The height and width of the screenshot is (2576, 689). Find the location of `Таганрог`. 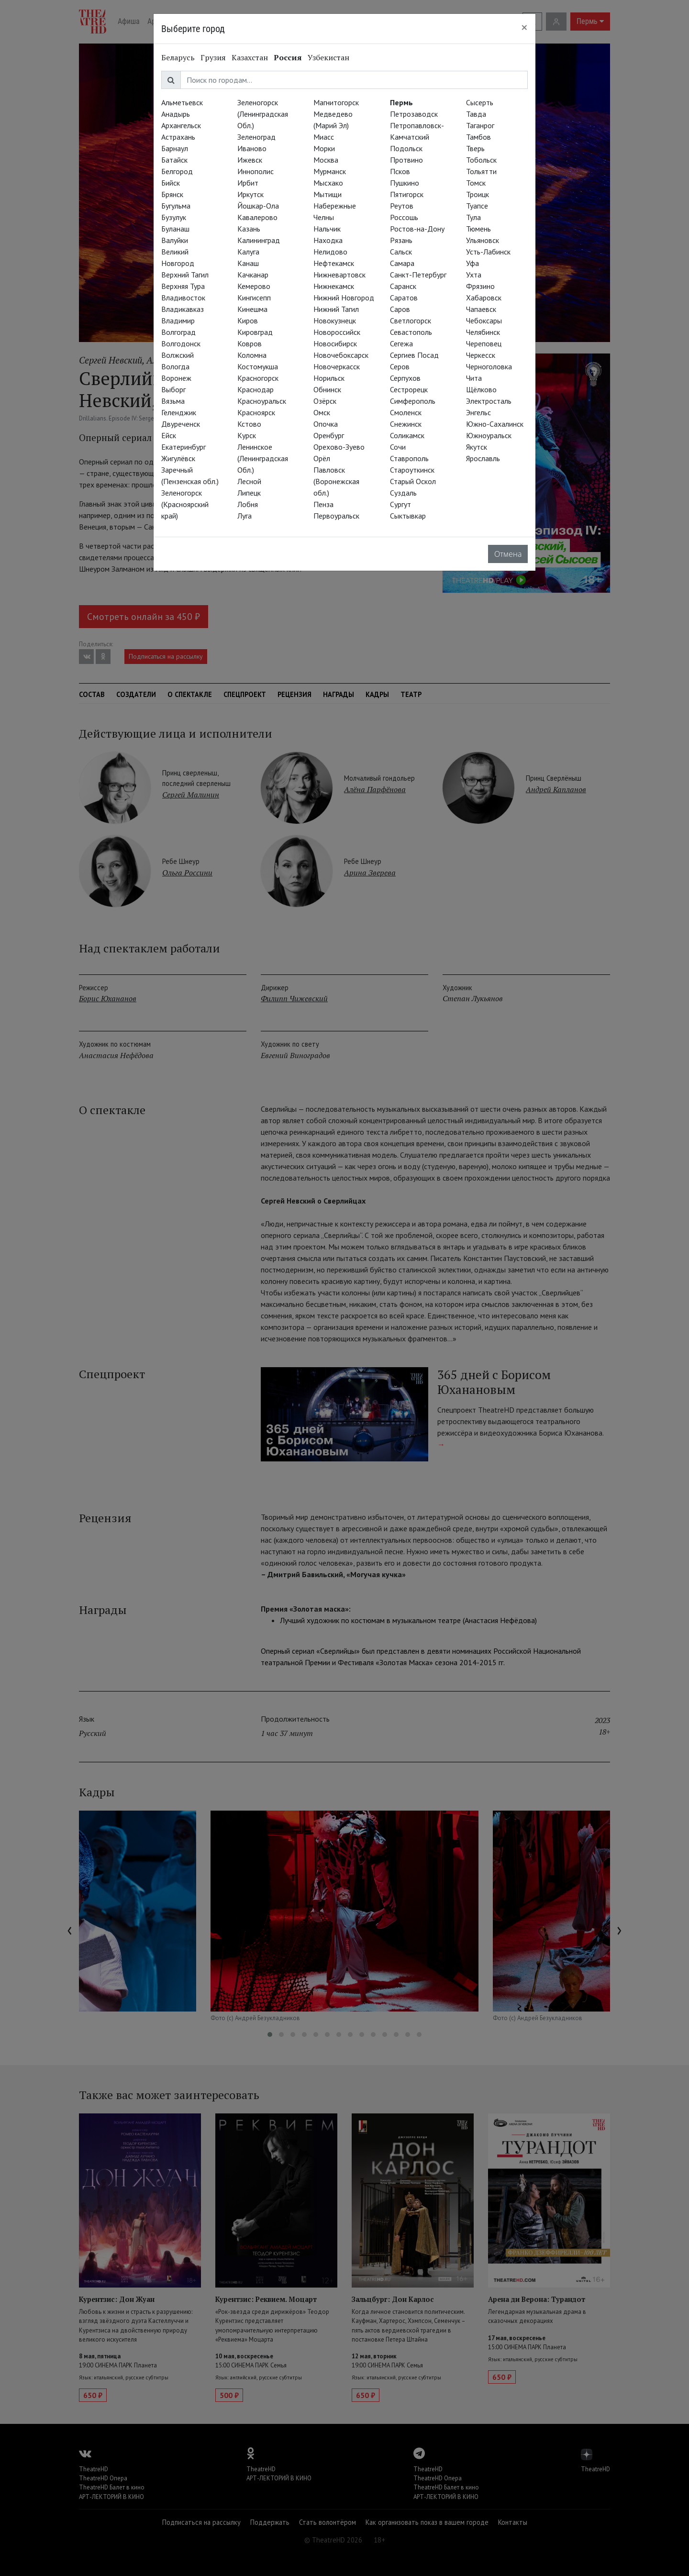

Таганрог is located at coordinates (480, 125).